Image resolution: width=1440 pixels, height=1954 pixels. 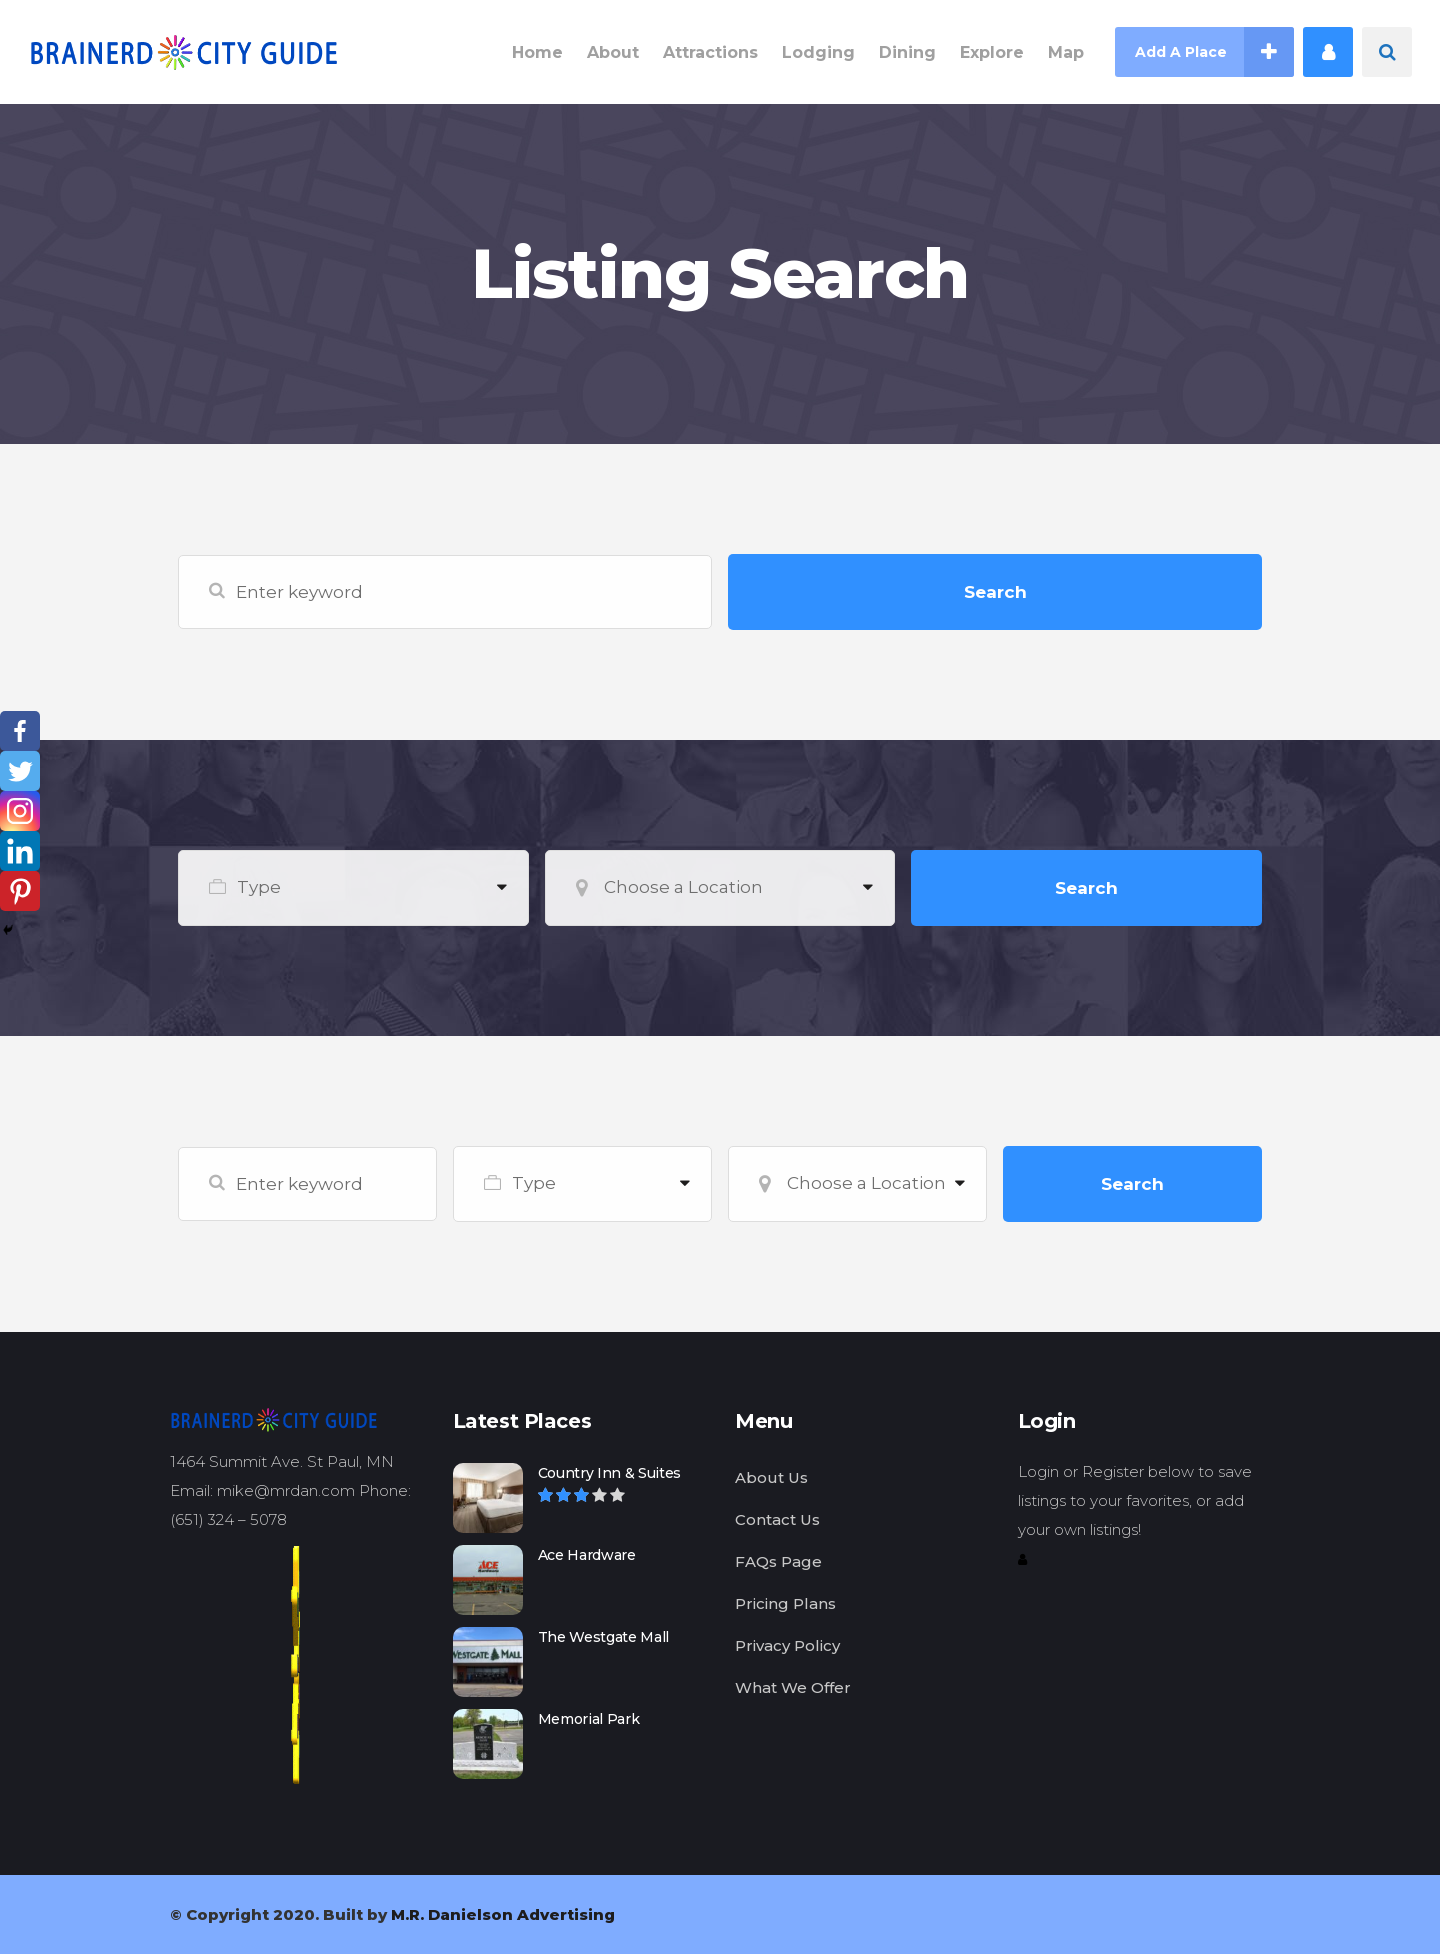 What do you see at coordinates (589, 1719) in the screenshot?
I see `Memorial Park` at bounding box center [589, 1719].